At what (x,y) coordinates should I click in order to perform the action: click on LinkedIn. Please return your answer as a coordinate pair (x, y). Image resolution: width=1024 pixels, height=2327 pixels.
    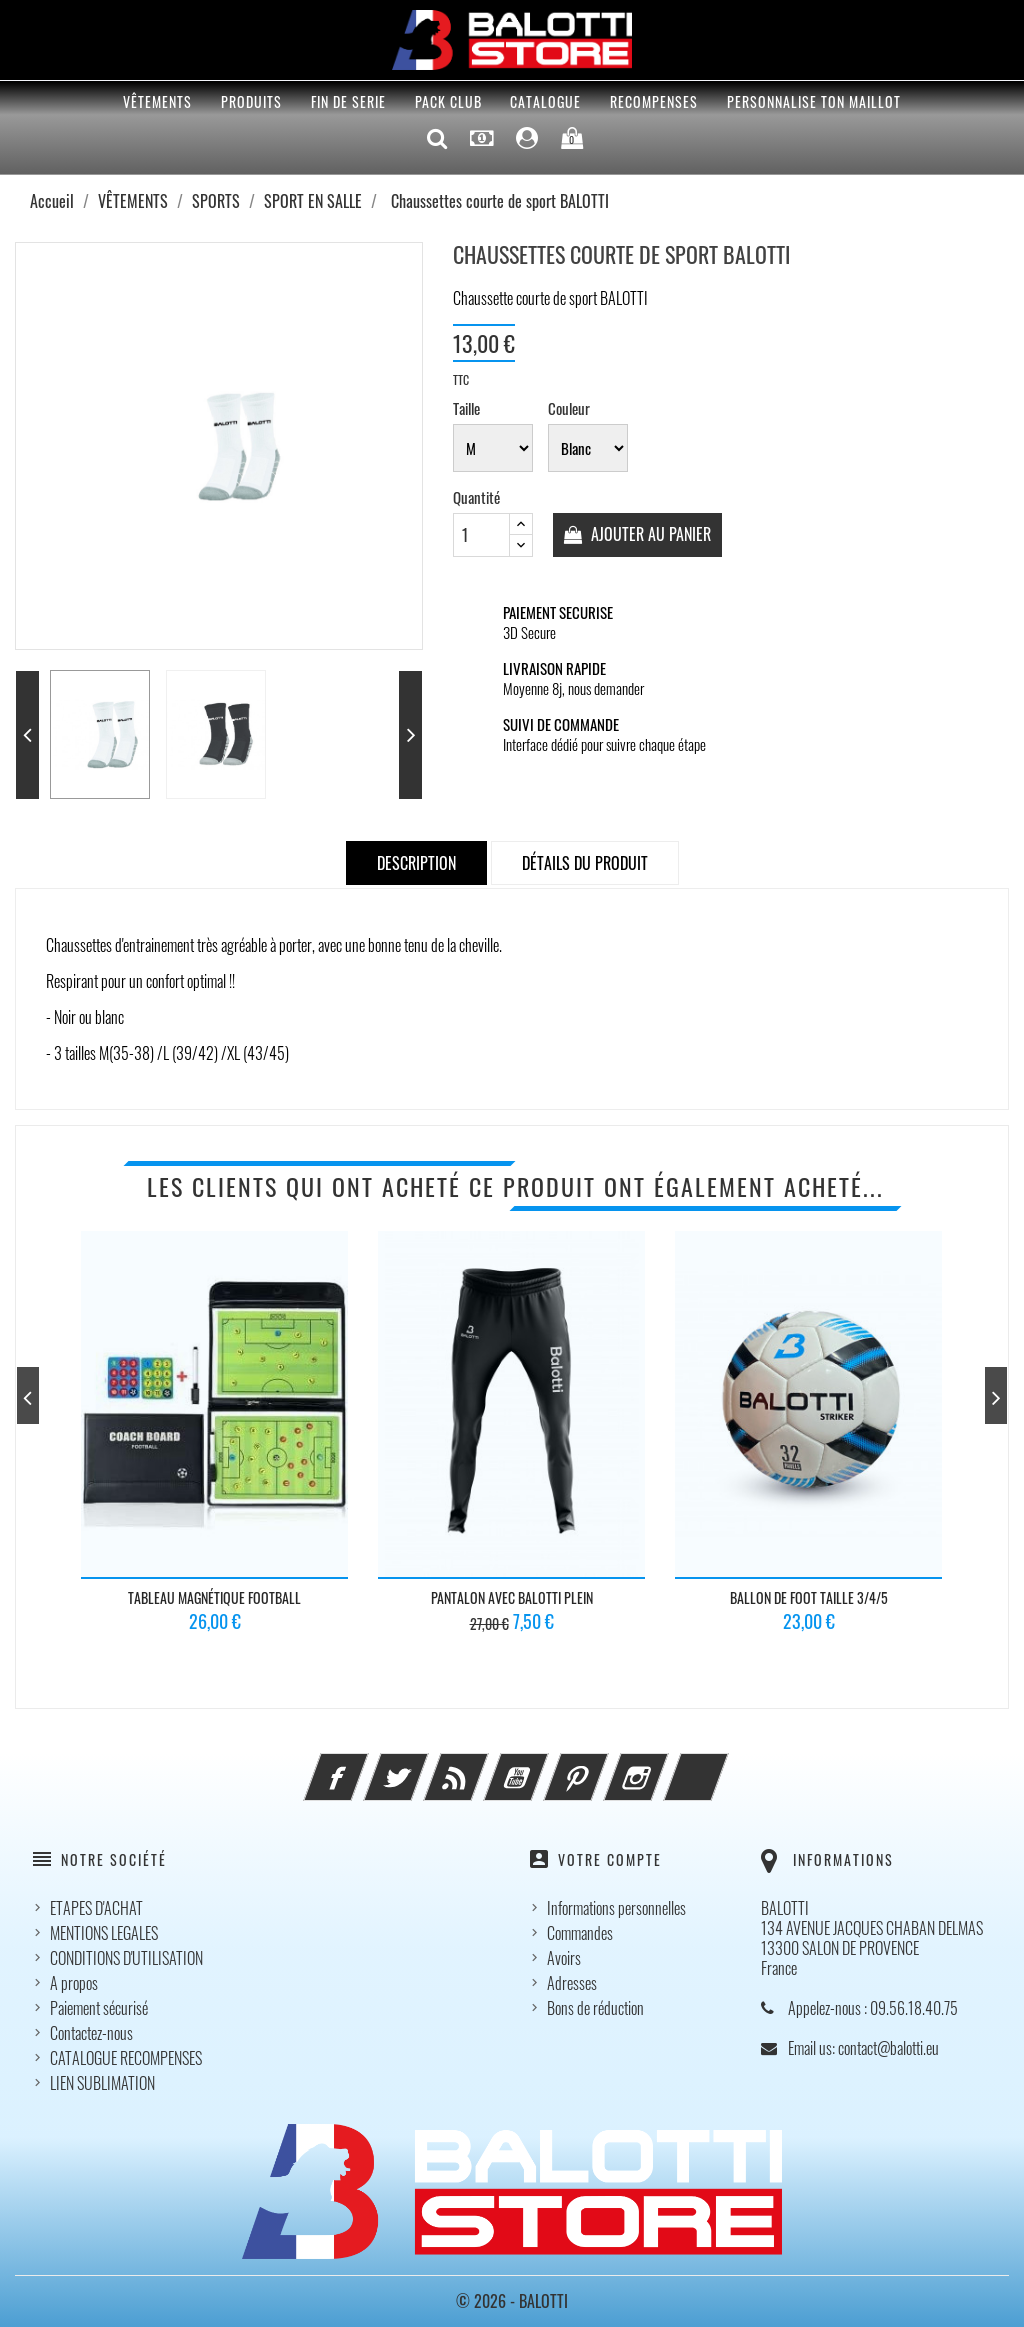
    Looking at the image, I should click on (723, 1766).